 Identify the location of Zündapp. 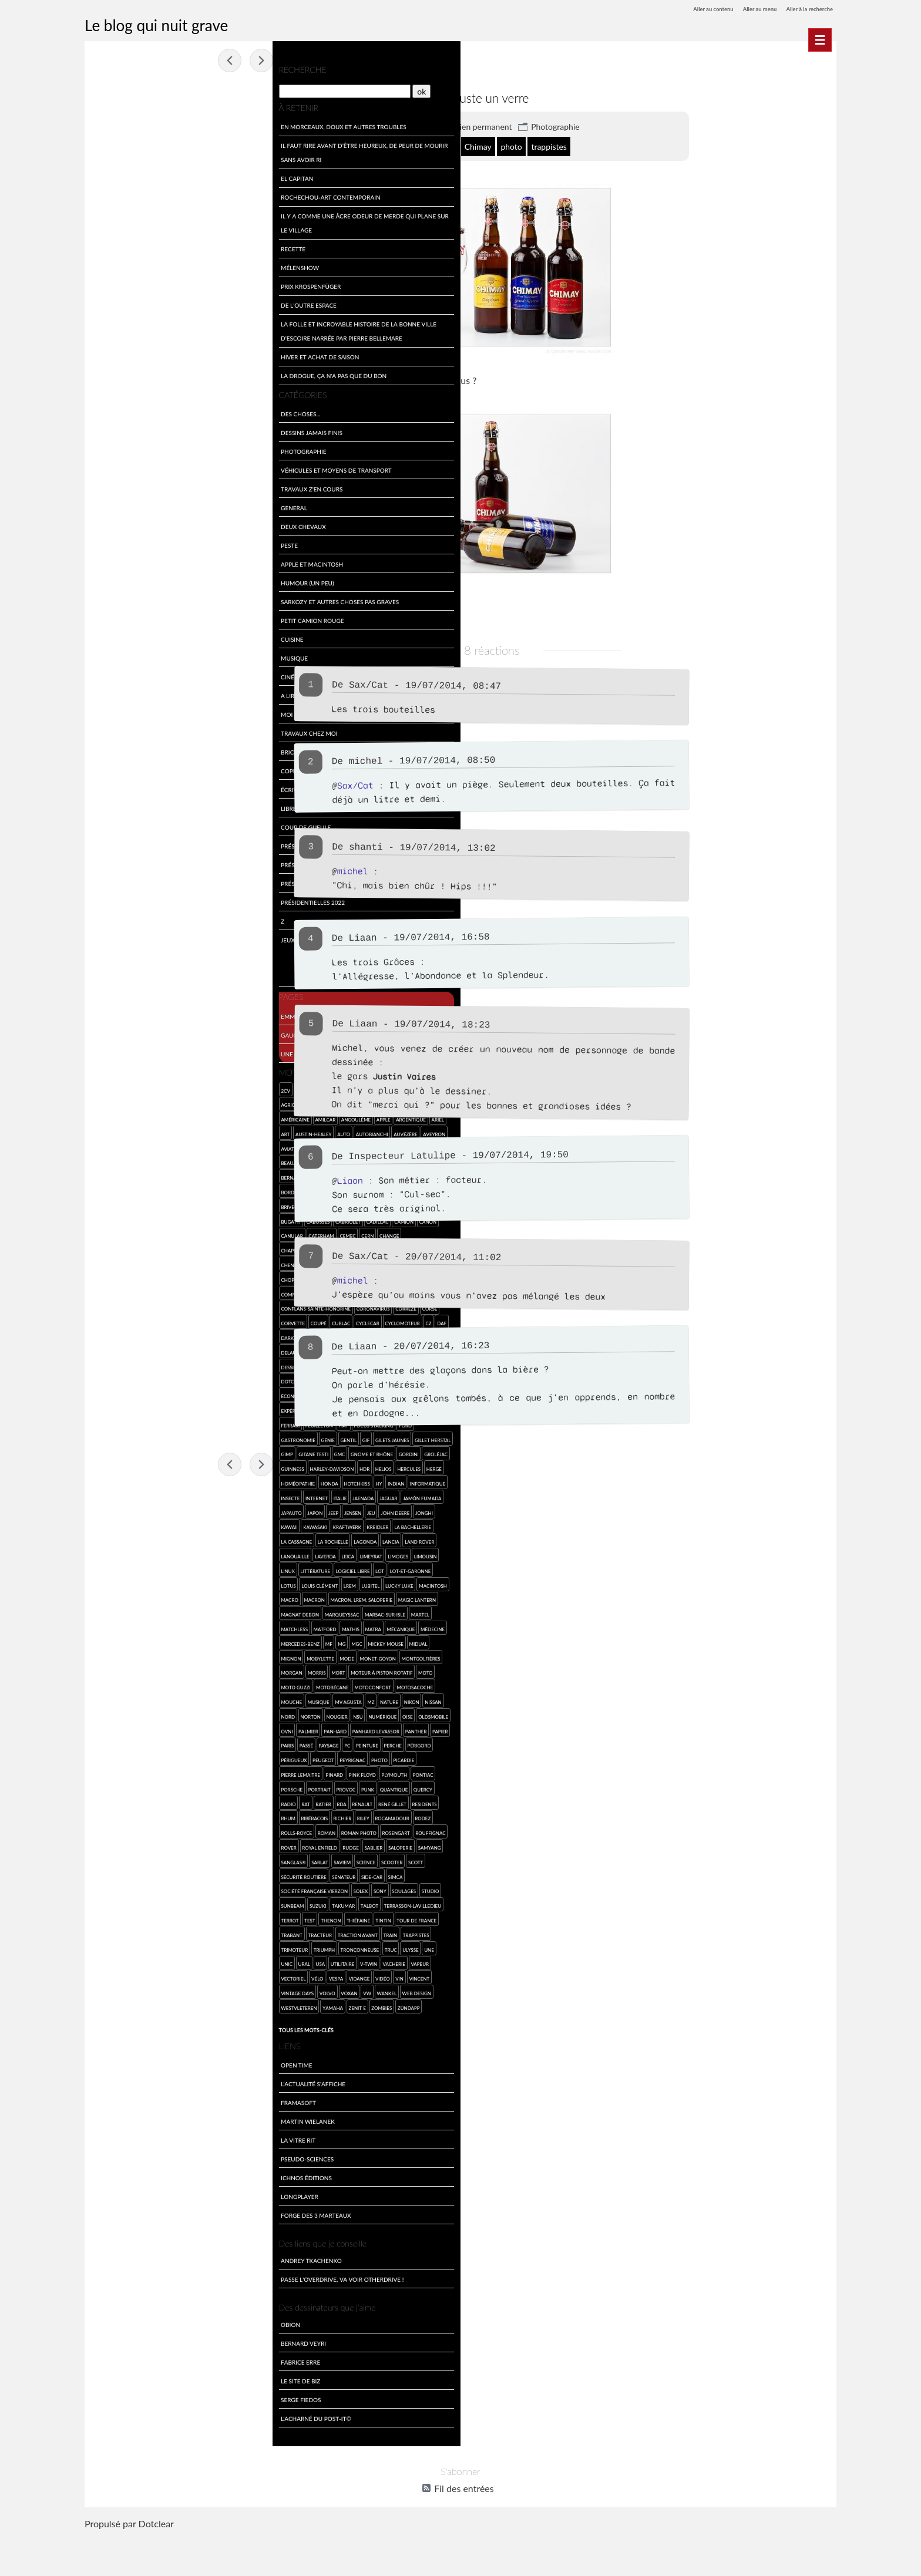
(107, 2048).